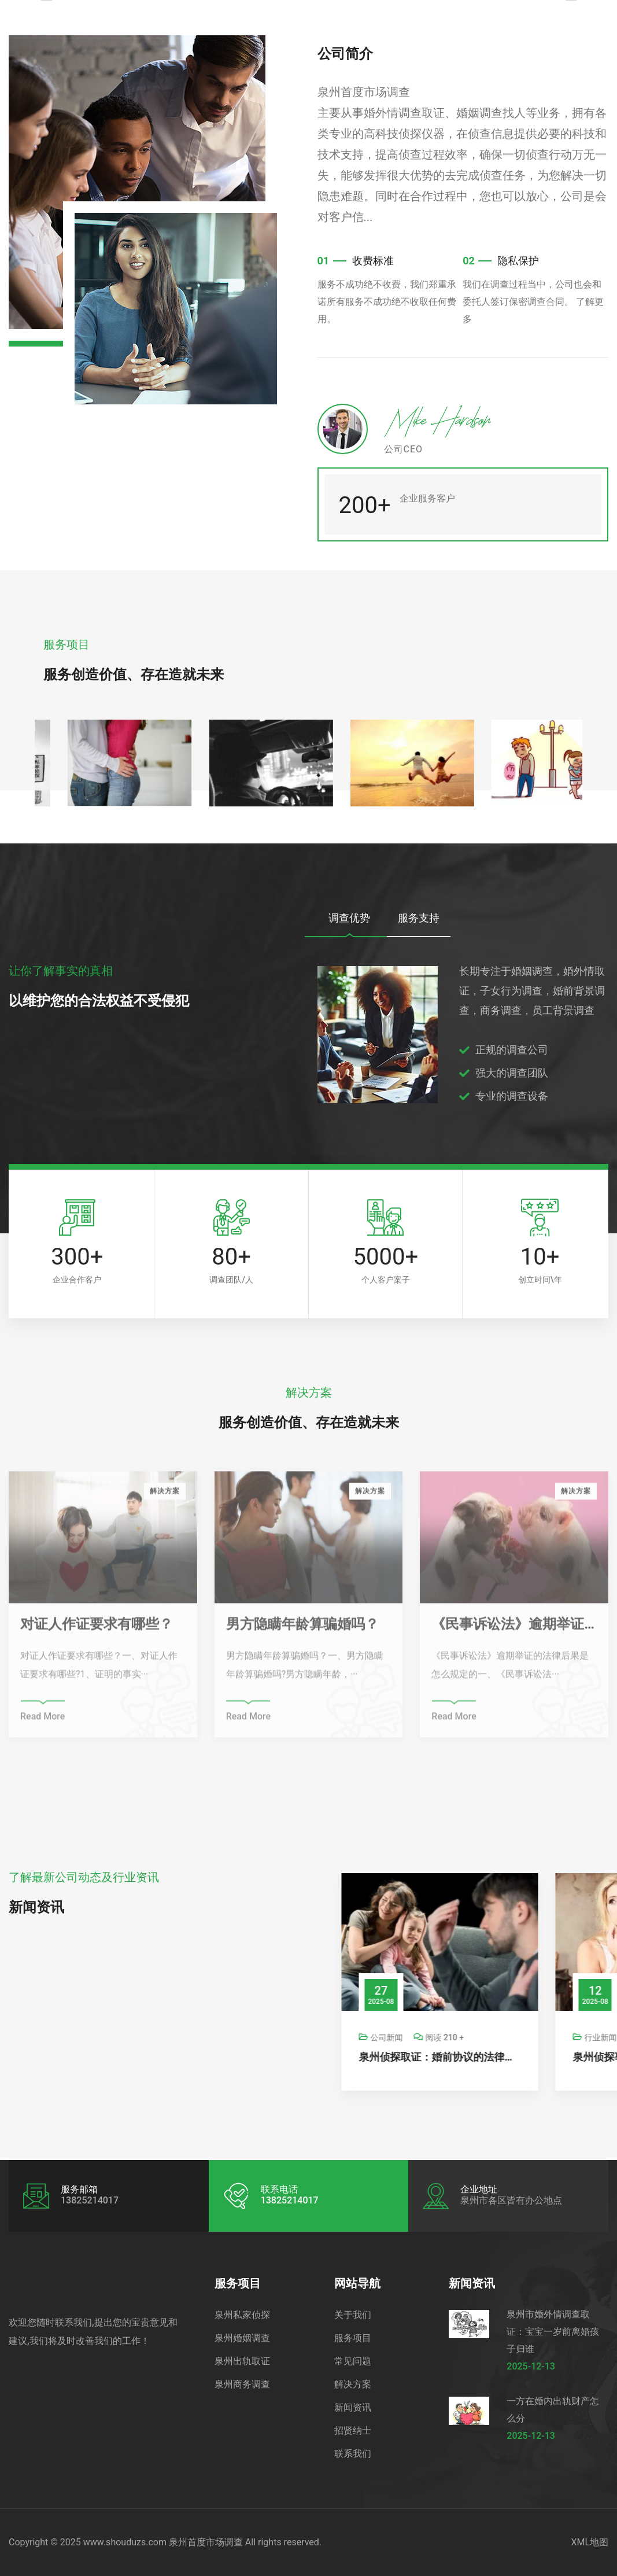  Describe the element at coordinates (352, 2453) in the screenshot. I see `联系我们` at that location.